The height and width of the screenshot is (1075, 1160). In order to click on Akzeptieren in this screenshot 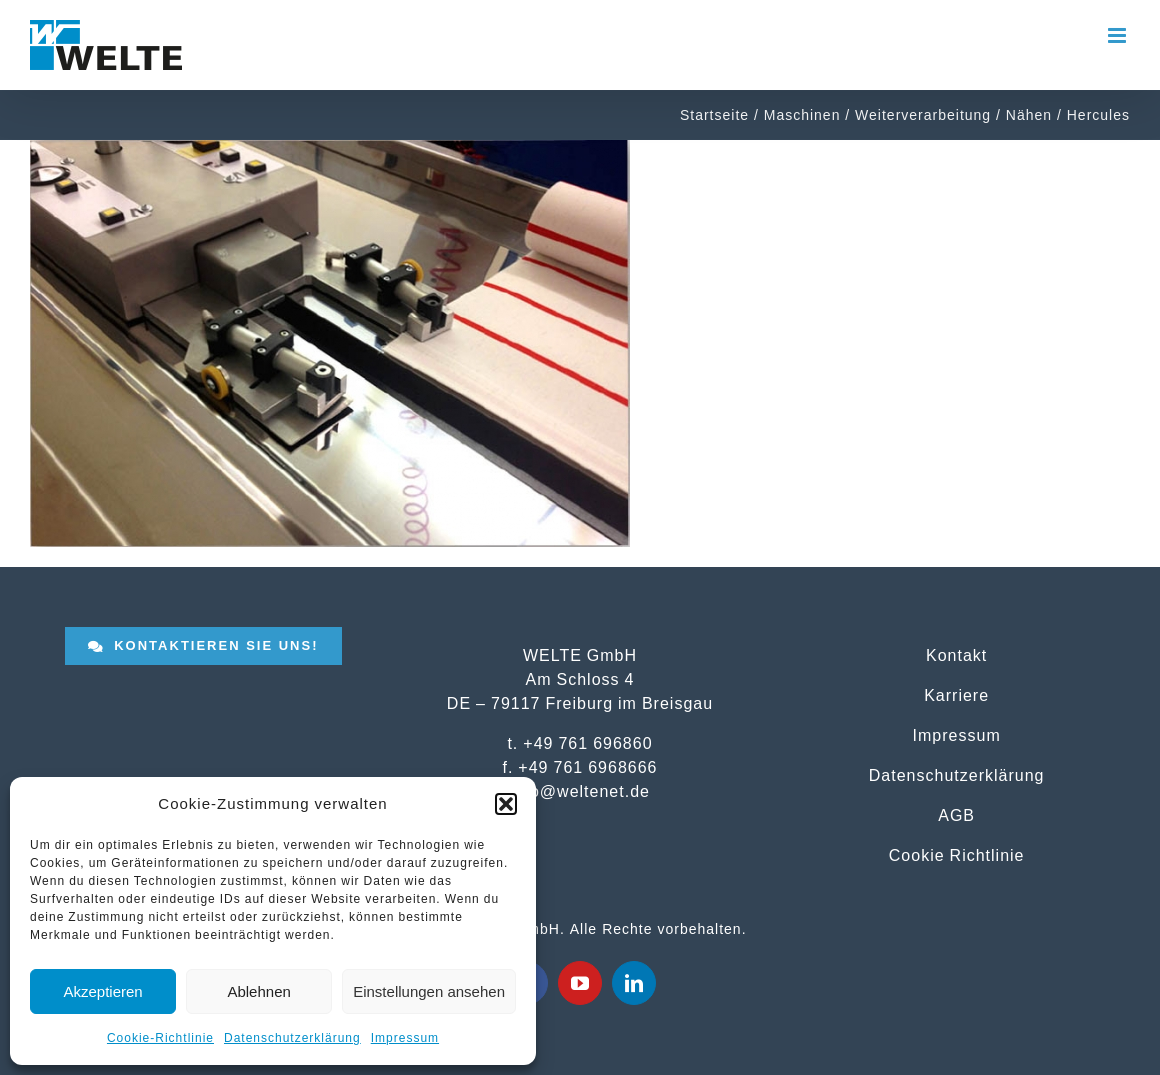, I will do `click(102, 991)`.